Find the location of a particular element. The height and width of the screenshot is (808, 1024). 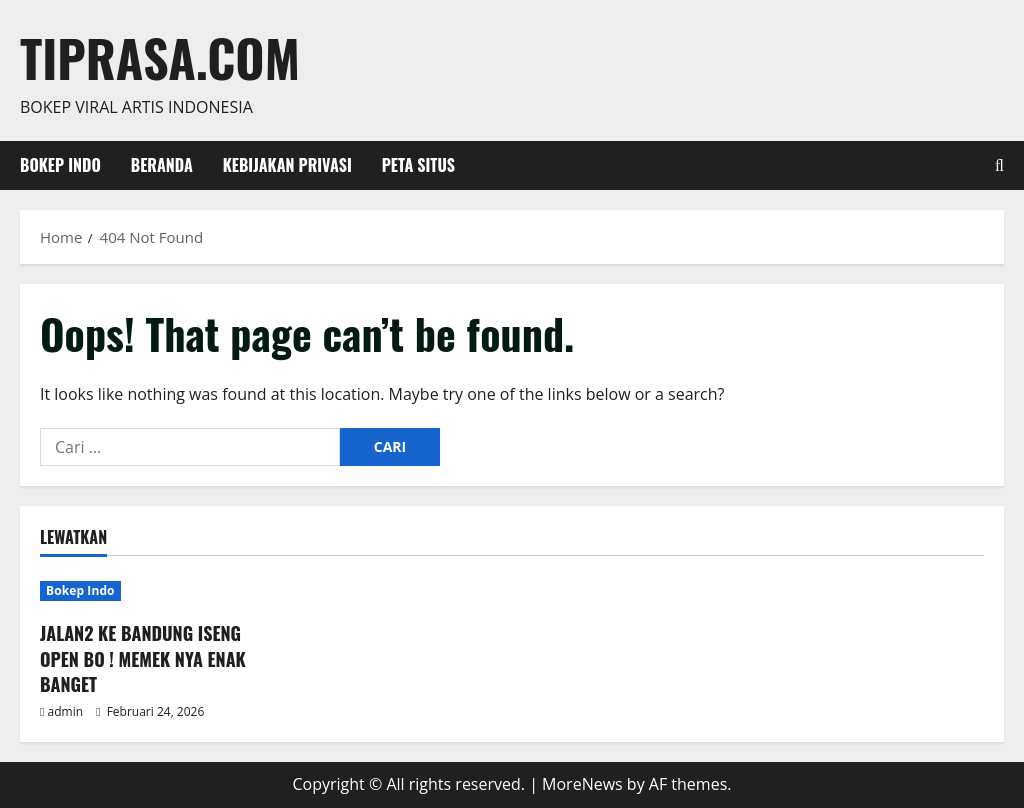

Bokep Indo is located at coordinates (60, 165).